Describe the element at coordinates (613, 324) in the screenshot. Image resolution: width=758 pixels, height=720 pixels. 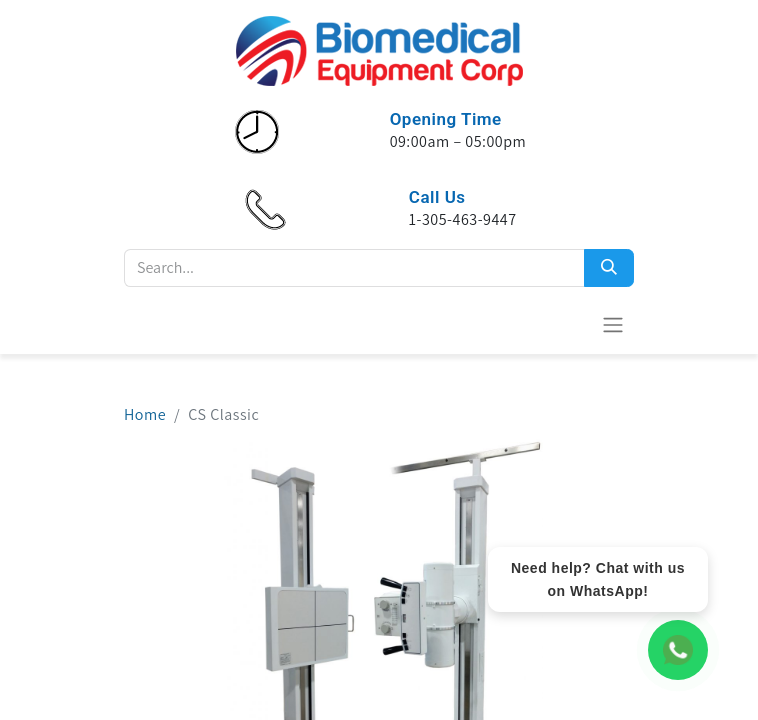
I see `[Toggle navigation]` at that location.